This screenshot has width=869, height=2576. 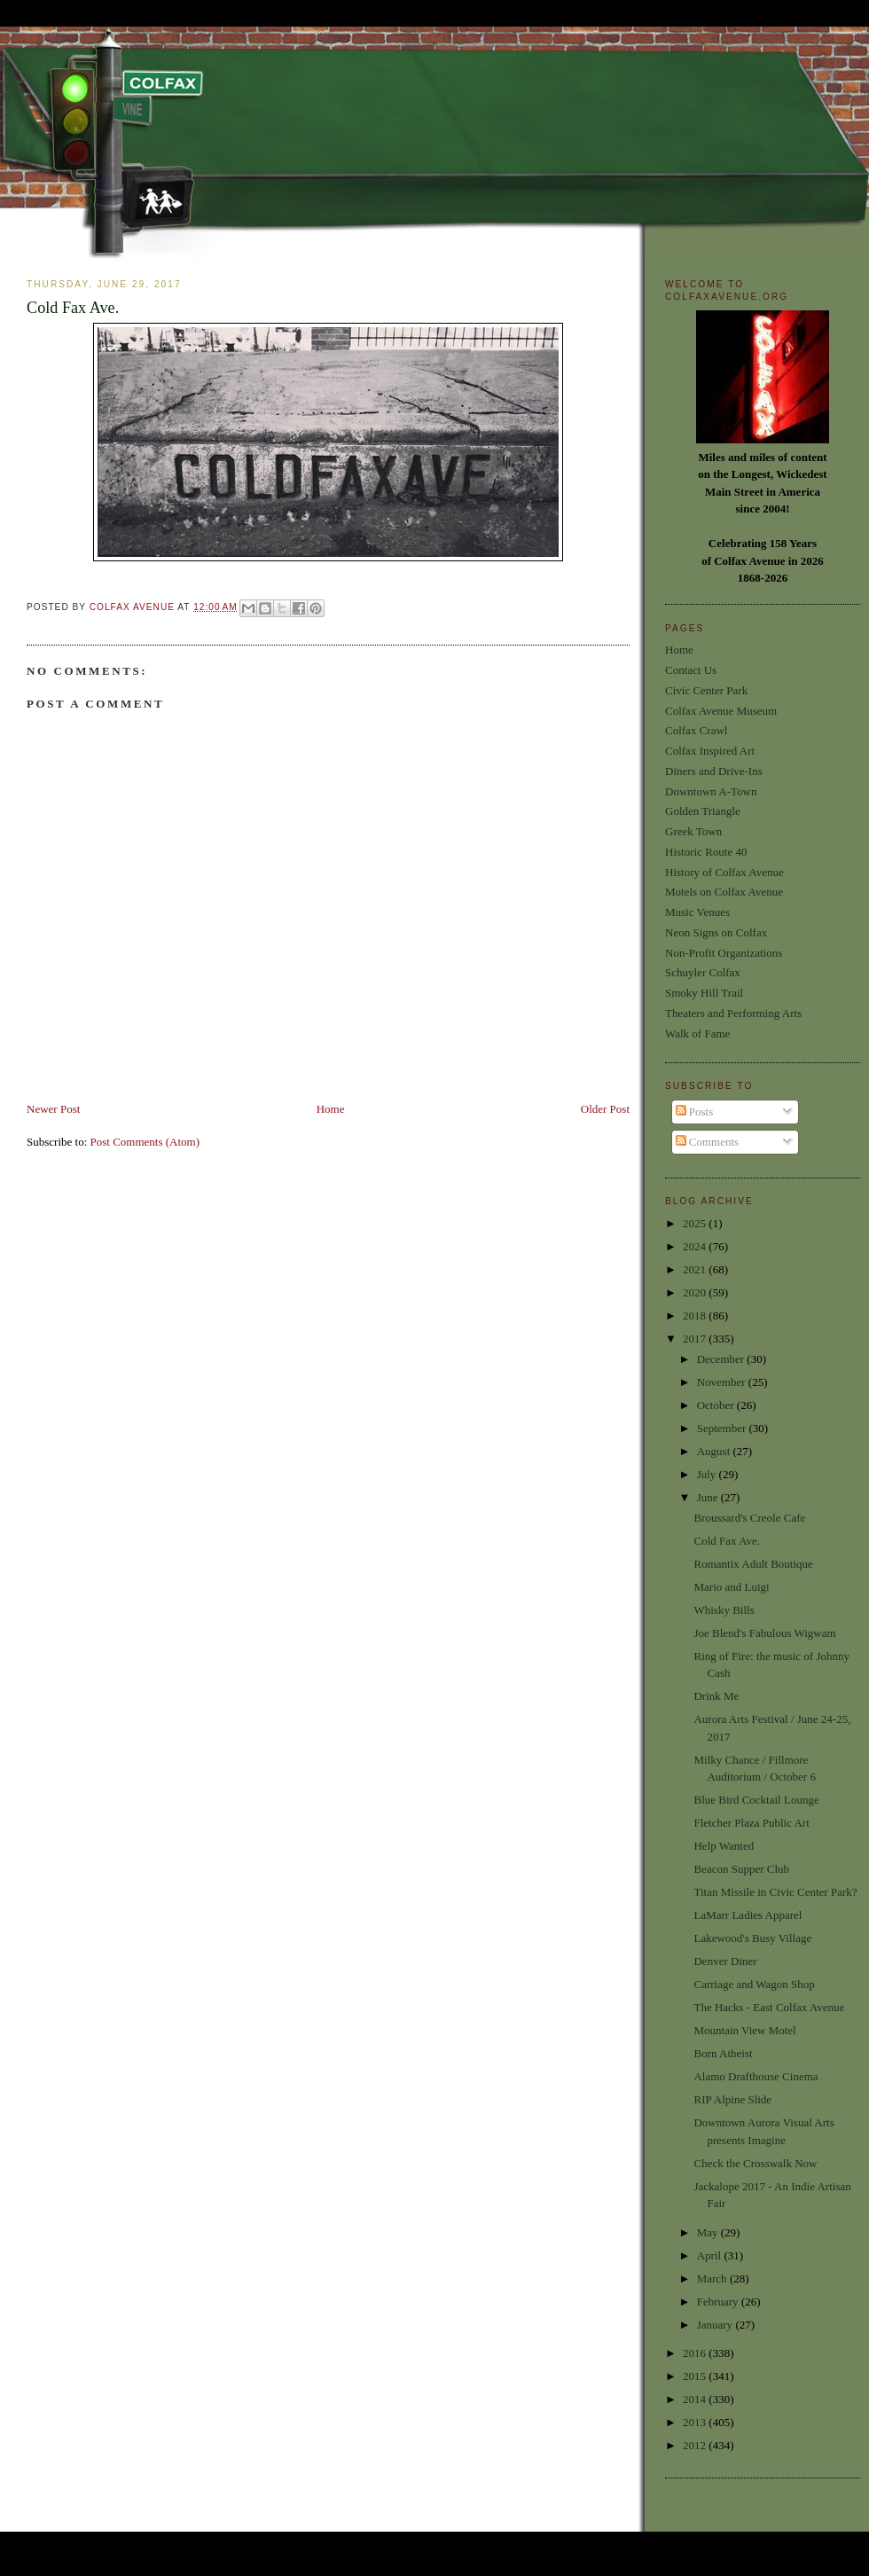 What do you see at coordinates (713, 2278) in the screenshot?
I see `March` at bounding box center [713, 2278].